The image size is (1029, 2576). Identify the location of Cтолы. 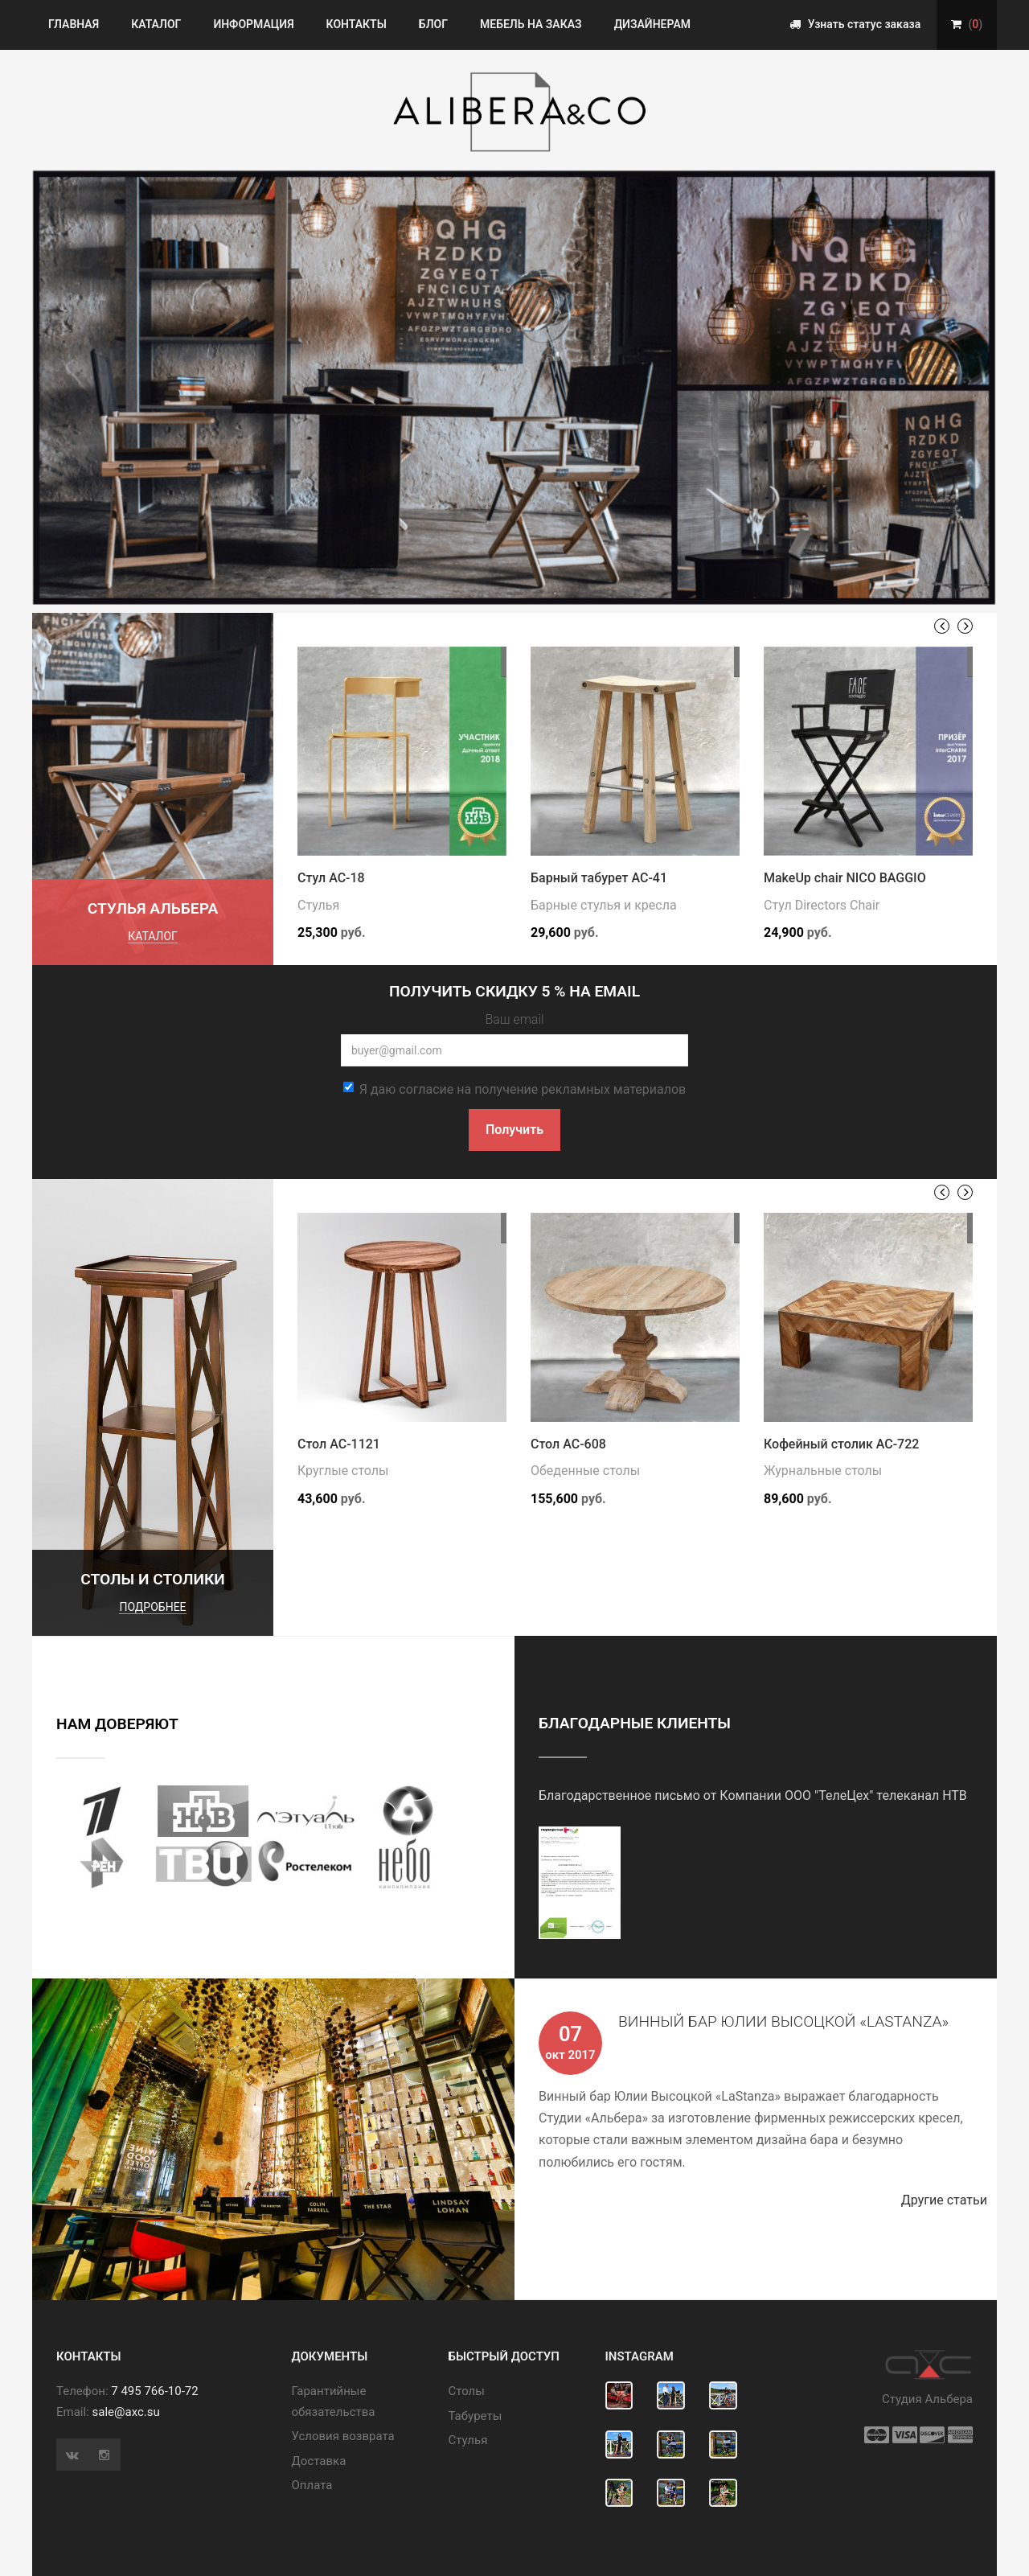
(467, 2391).